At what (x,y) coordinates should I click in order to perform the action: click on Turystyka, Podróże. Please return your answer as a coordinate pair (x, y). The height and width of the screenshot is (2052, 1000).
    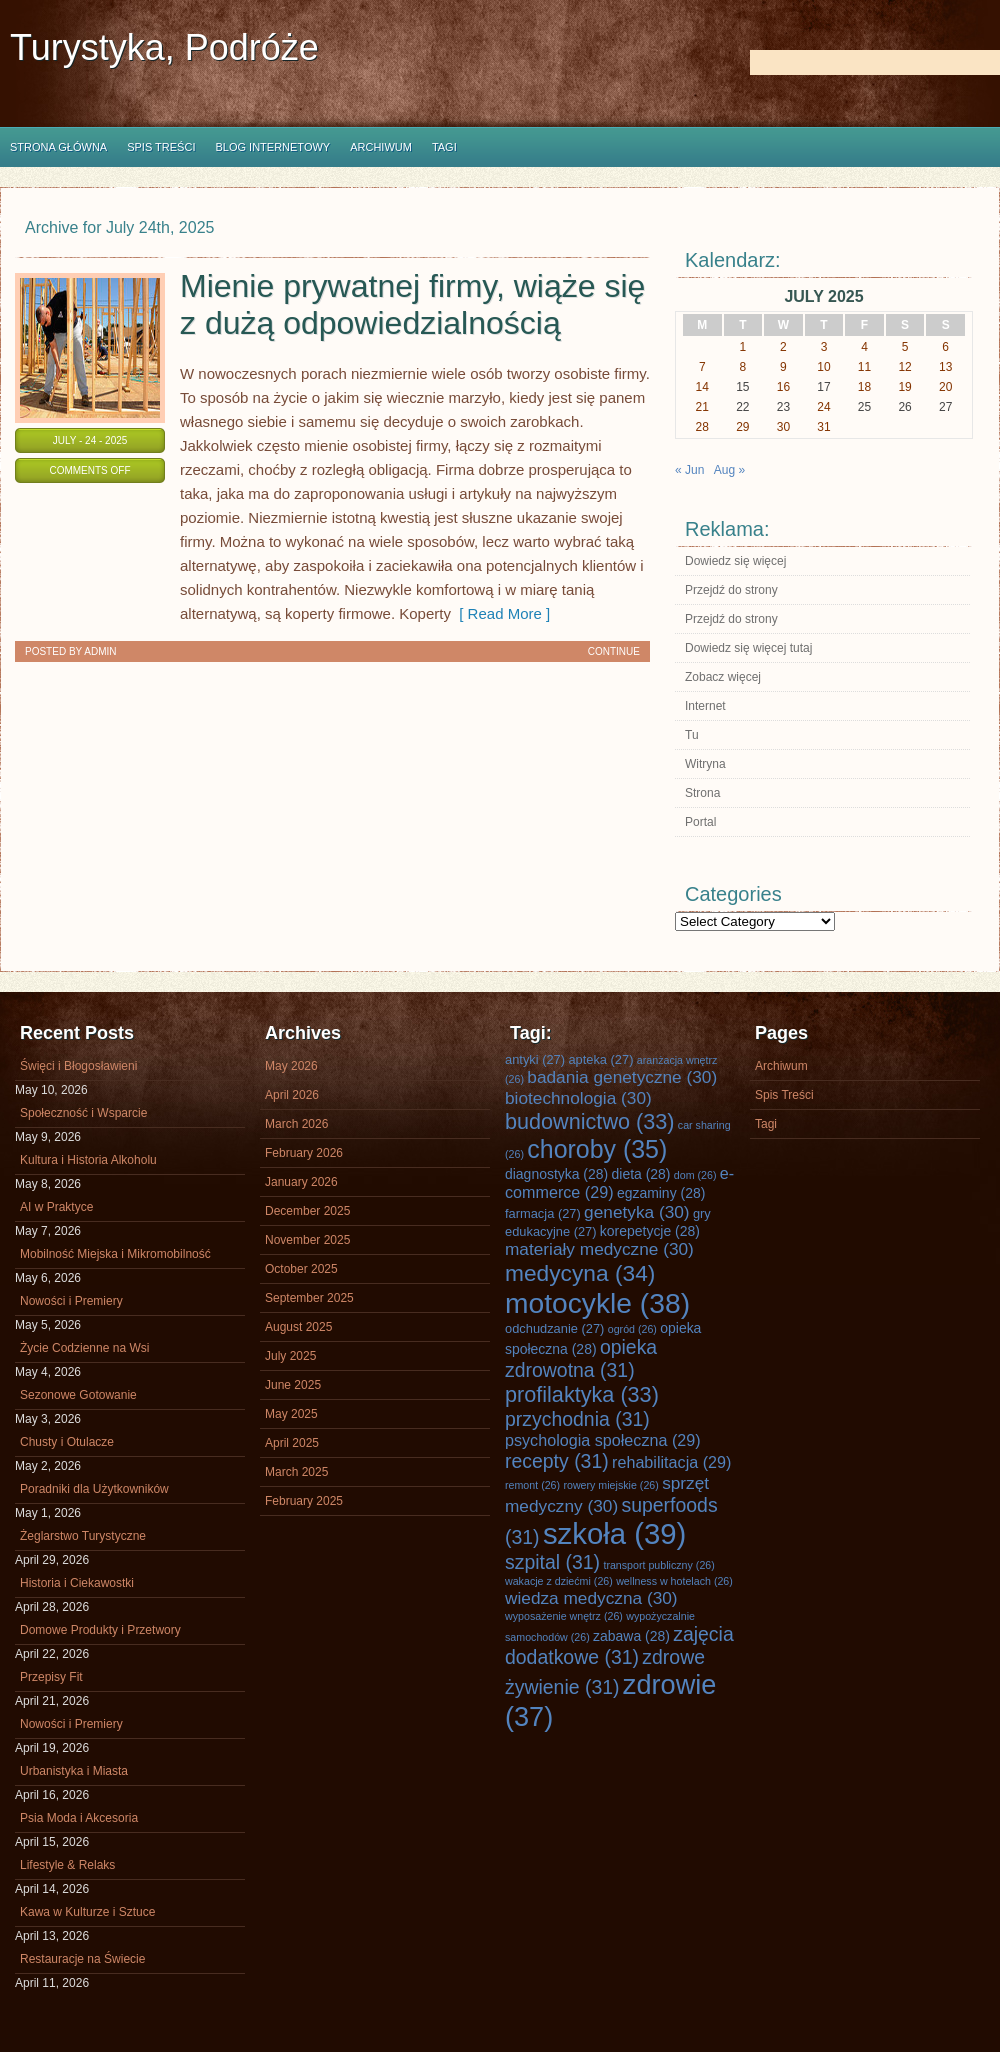
    Looking at the image, I should click on (164, 47).